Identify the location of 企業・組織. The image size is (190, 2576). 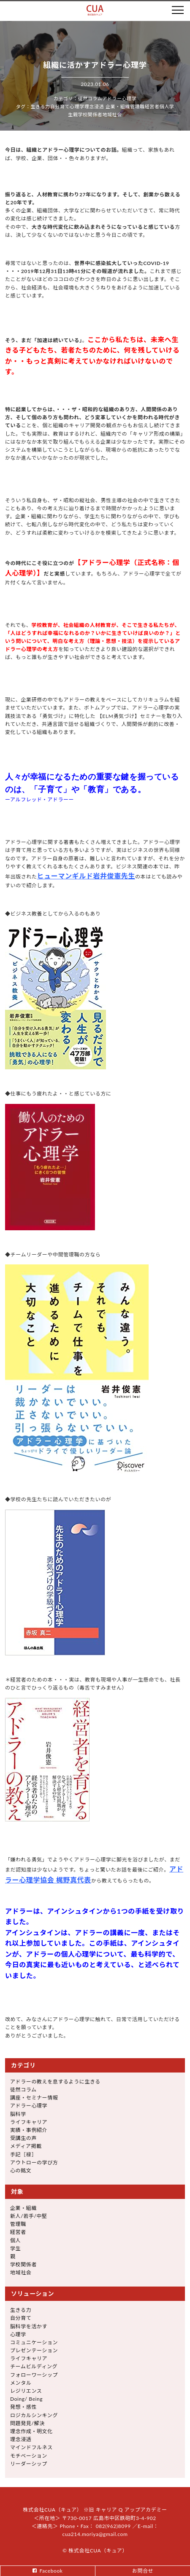
(118, 106).